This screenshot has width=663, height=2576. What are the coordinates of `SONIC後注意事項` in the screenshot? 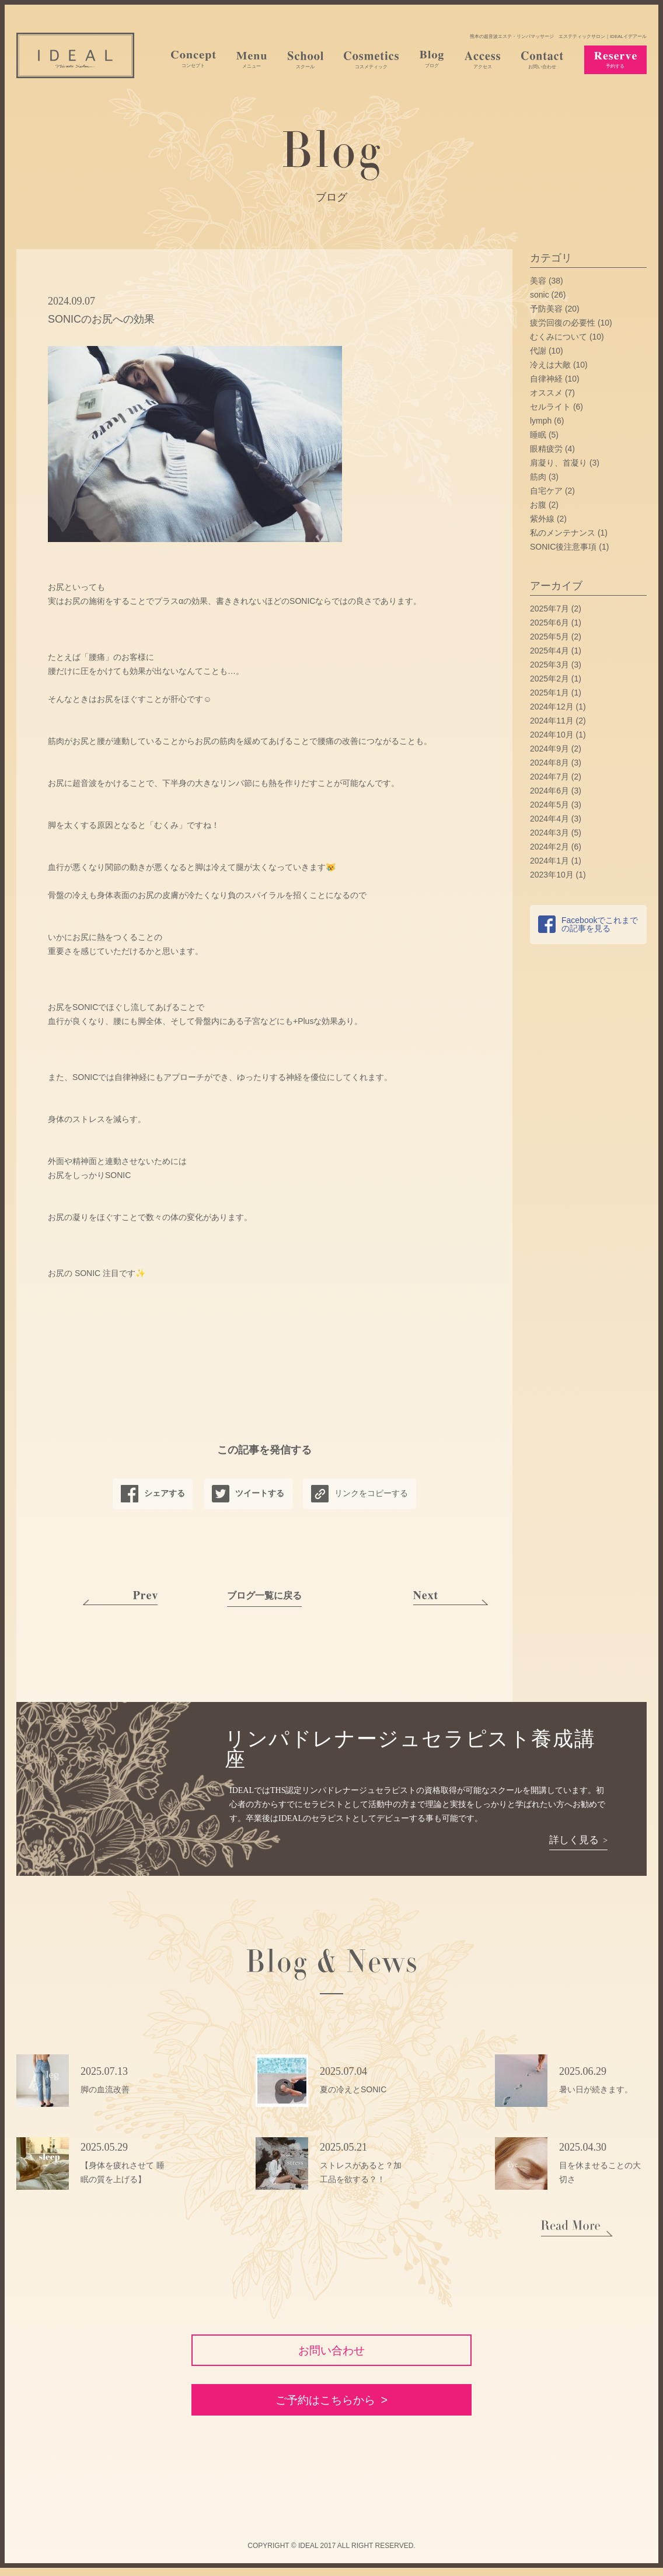 It's located at (563, 546).